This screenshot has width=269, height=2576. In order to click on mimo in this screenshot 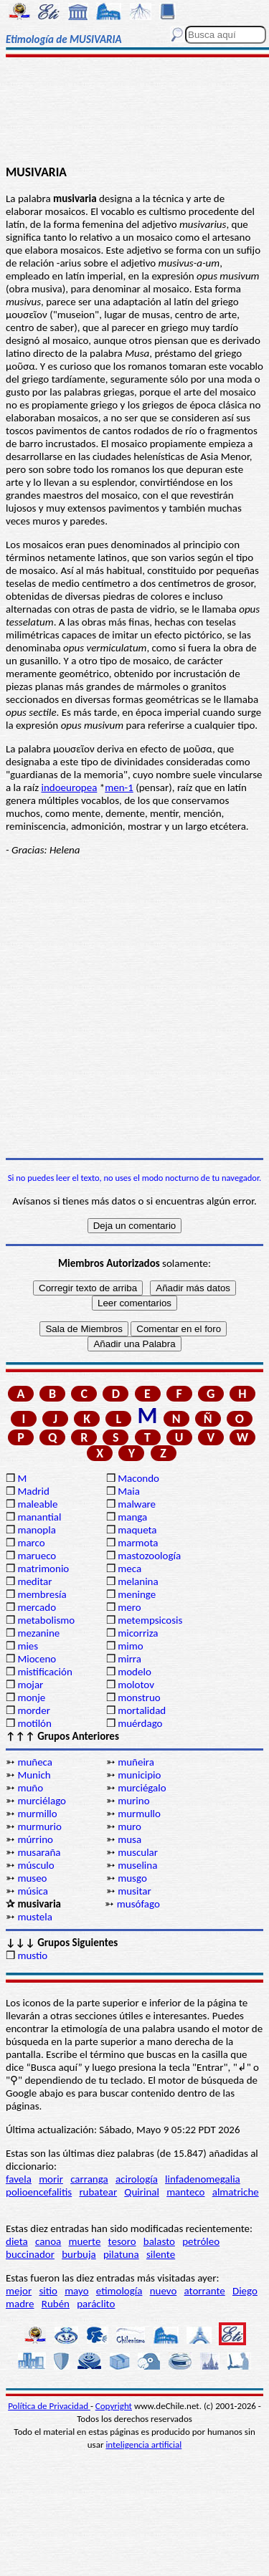, I will do `click(130, 1645)`.